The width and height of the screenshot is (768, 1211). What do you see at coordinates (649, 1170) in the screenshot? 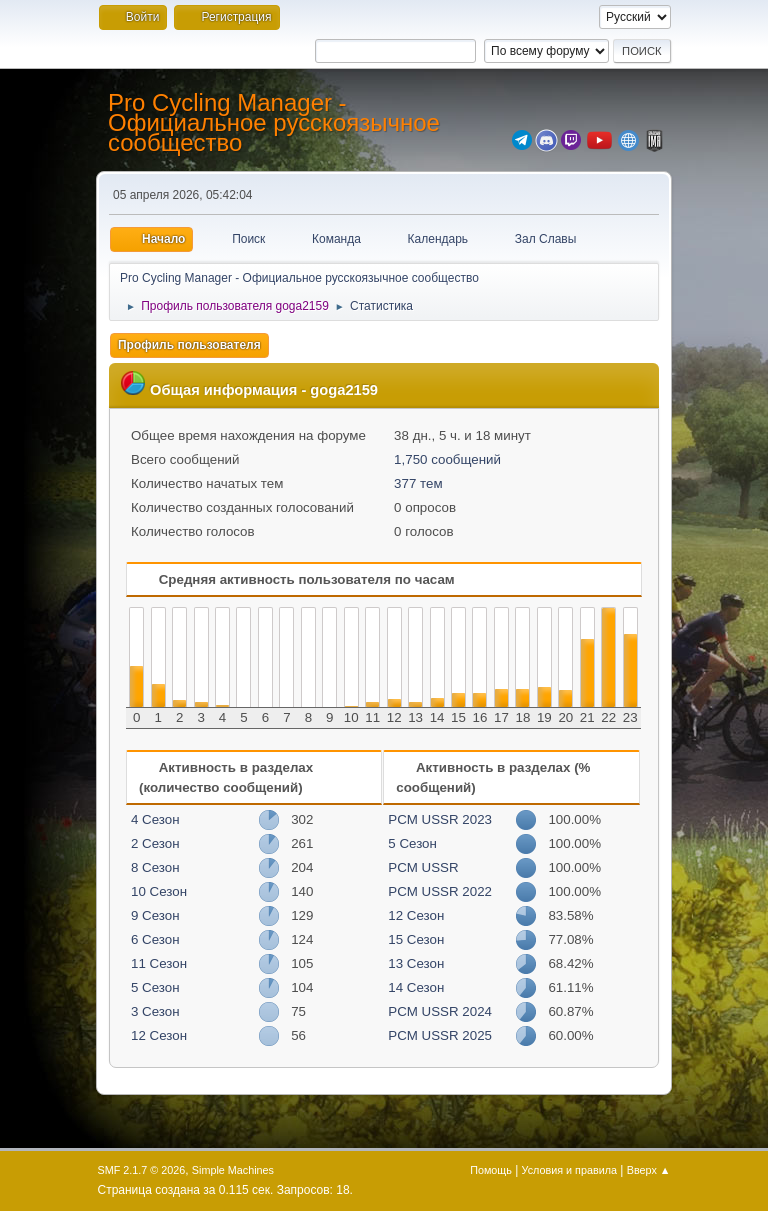
I see `Вверх ▲` at bounding box center [649, 1170].